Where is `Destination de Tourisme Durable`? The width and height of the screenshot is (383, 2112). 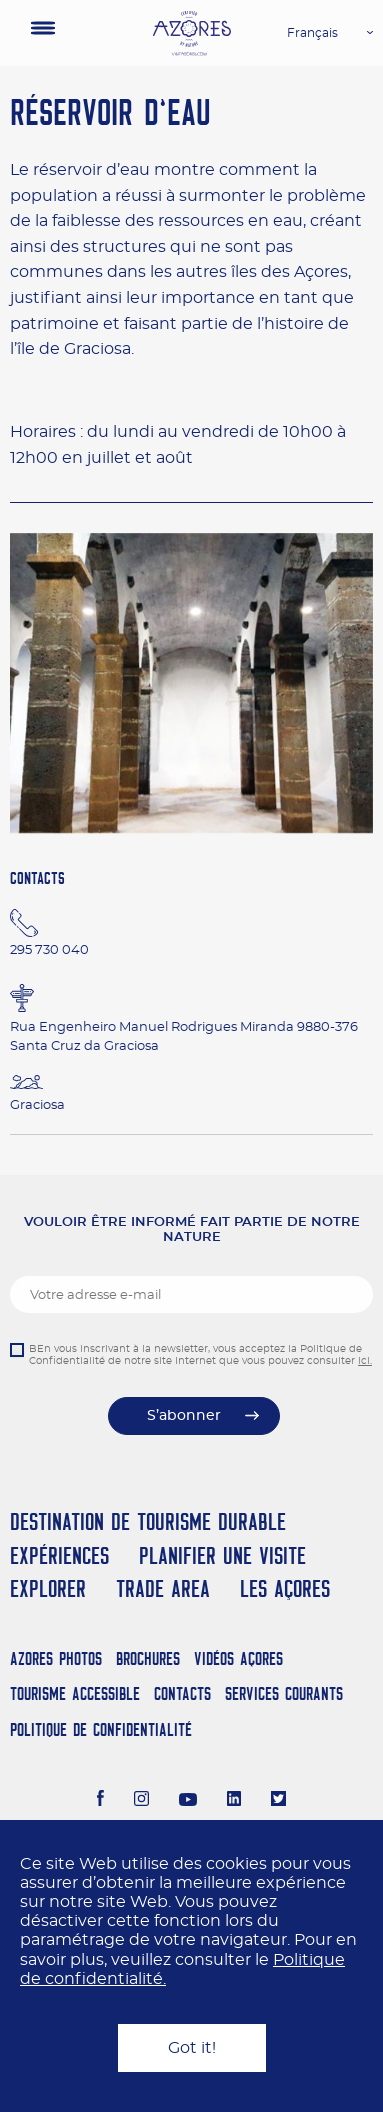 Destination de Tourisme Durable is located at coordinates (148, 1521).